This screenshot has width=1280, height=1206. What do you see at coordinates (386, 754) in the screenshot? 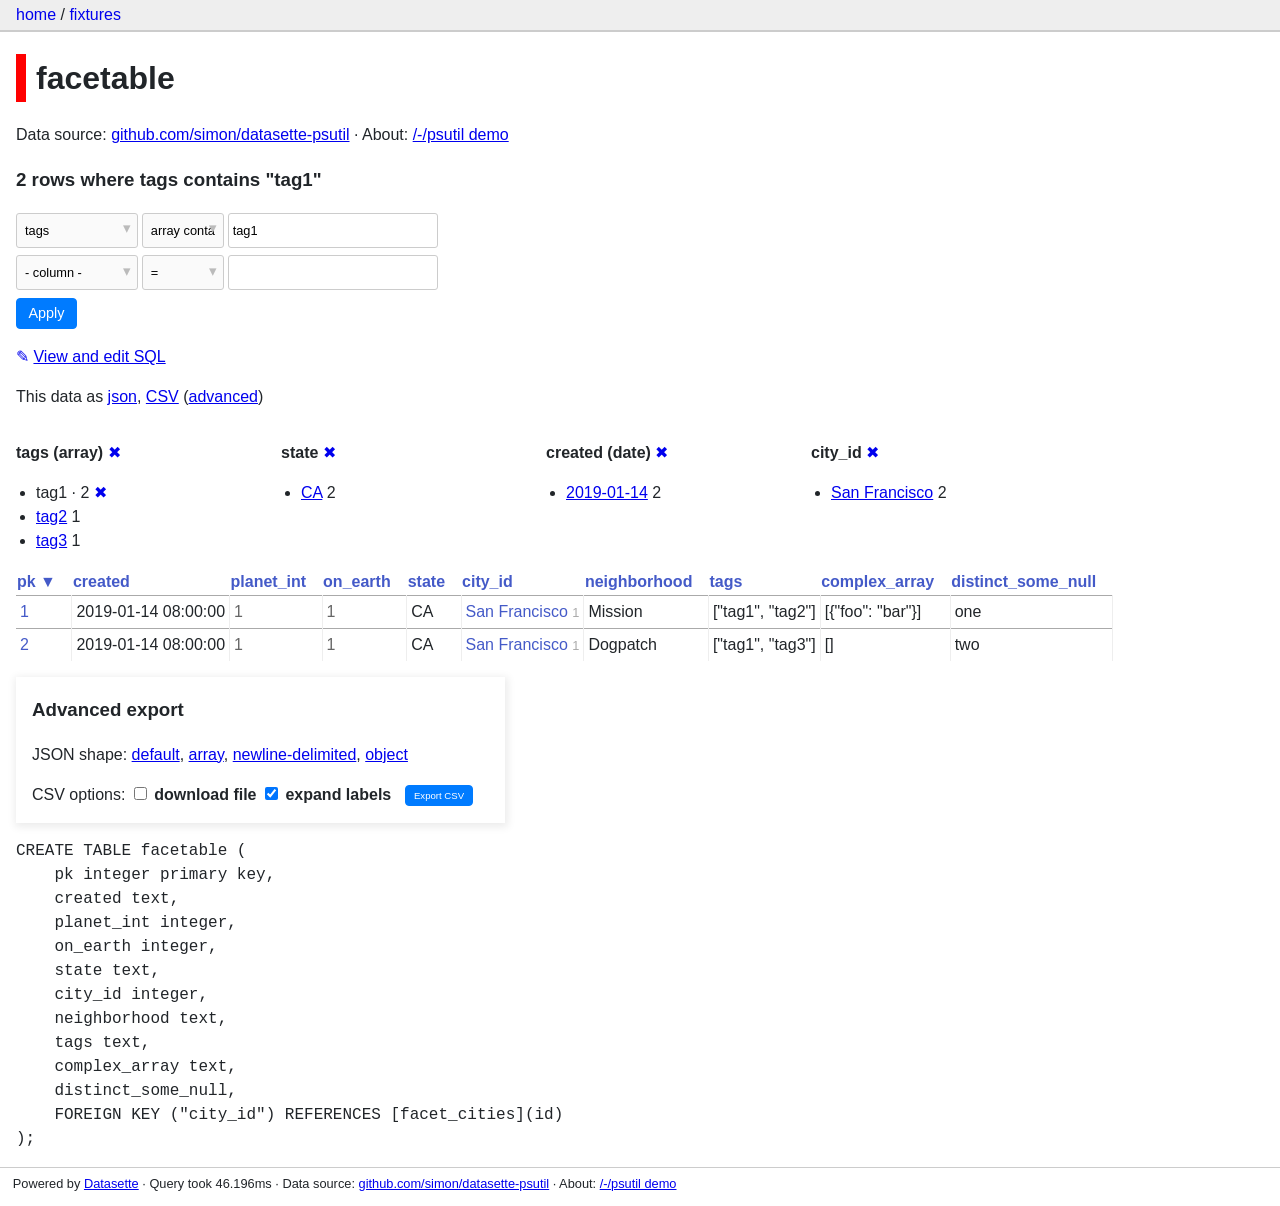
I see `object` at bounding box center [386, 754].